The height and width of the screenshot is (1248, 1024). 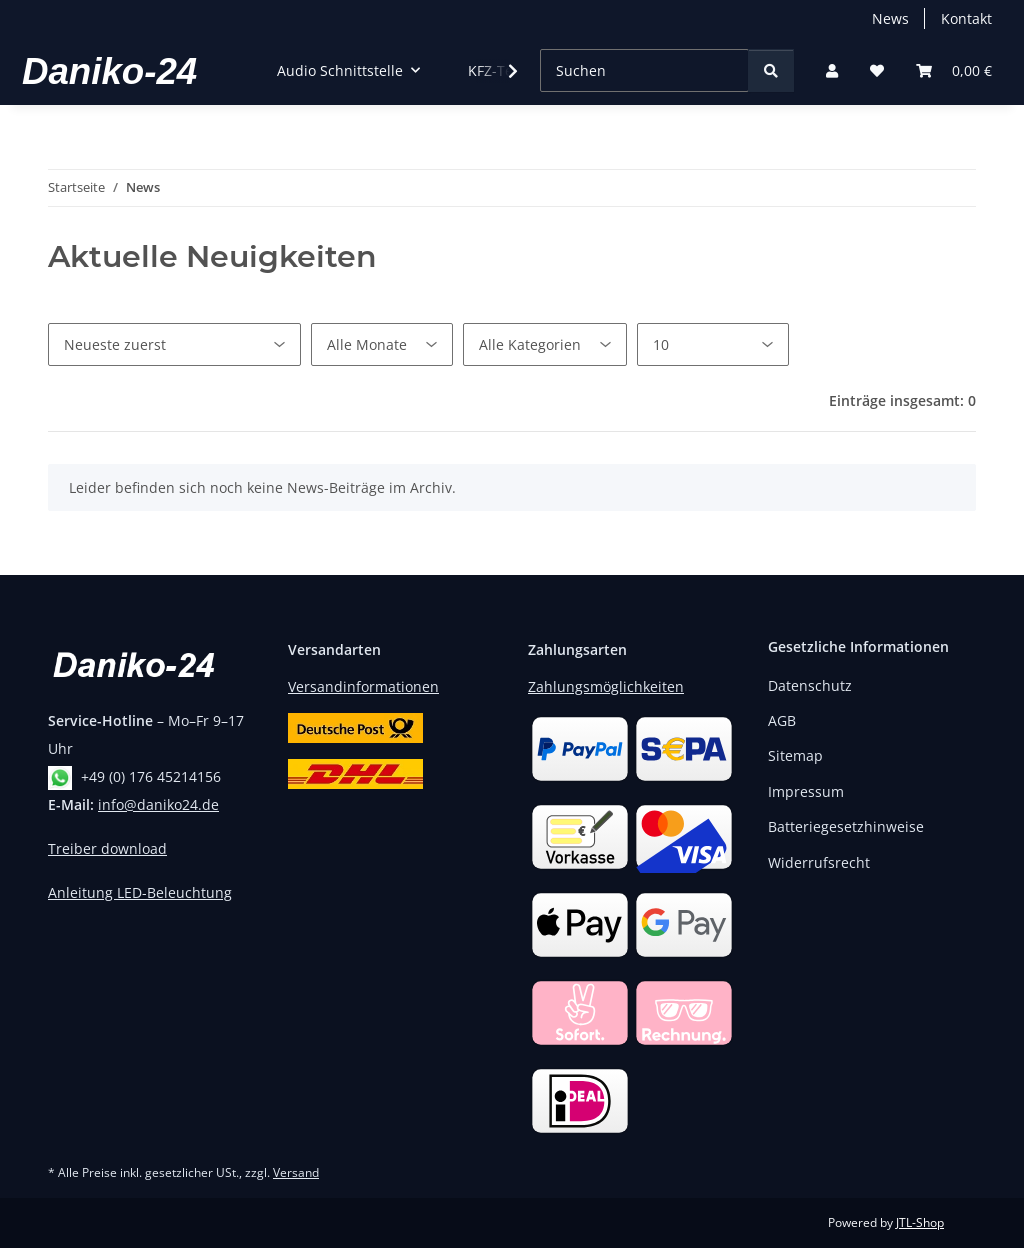 What do you see at coordinates (606, 686) in the screenshot?
I see `Zahlungsmöglichkeiten` at bounding box center [606, 686].